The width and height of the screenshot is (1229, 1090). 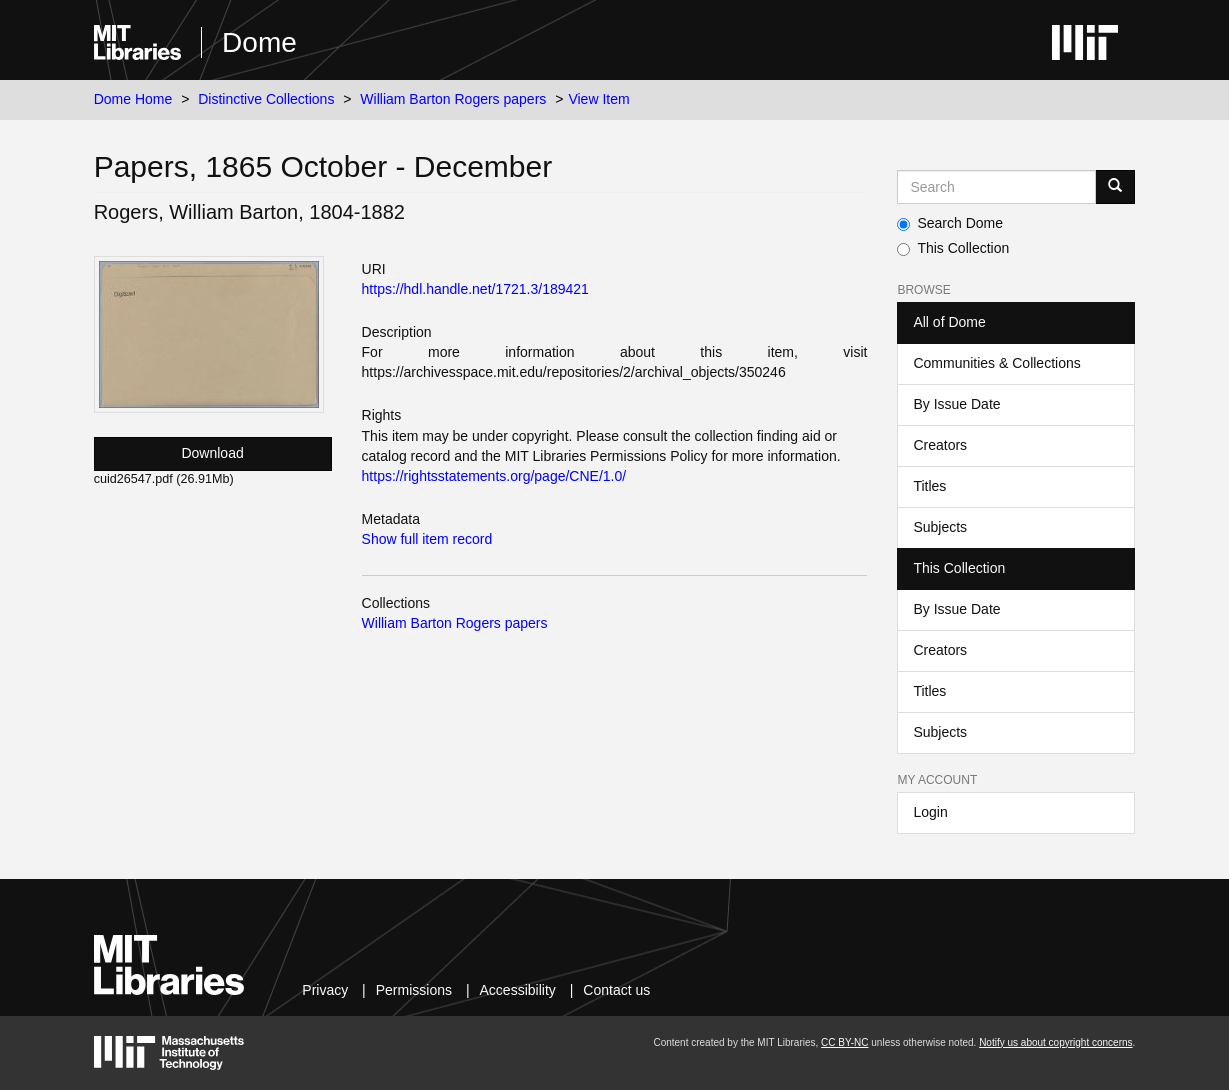 I want to click on Communities & Collections, so click(x=996, y=363).